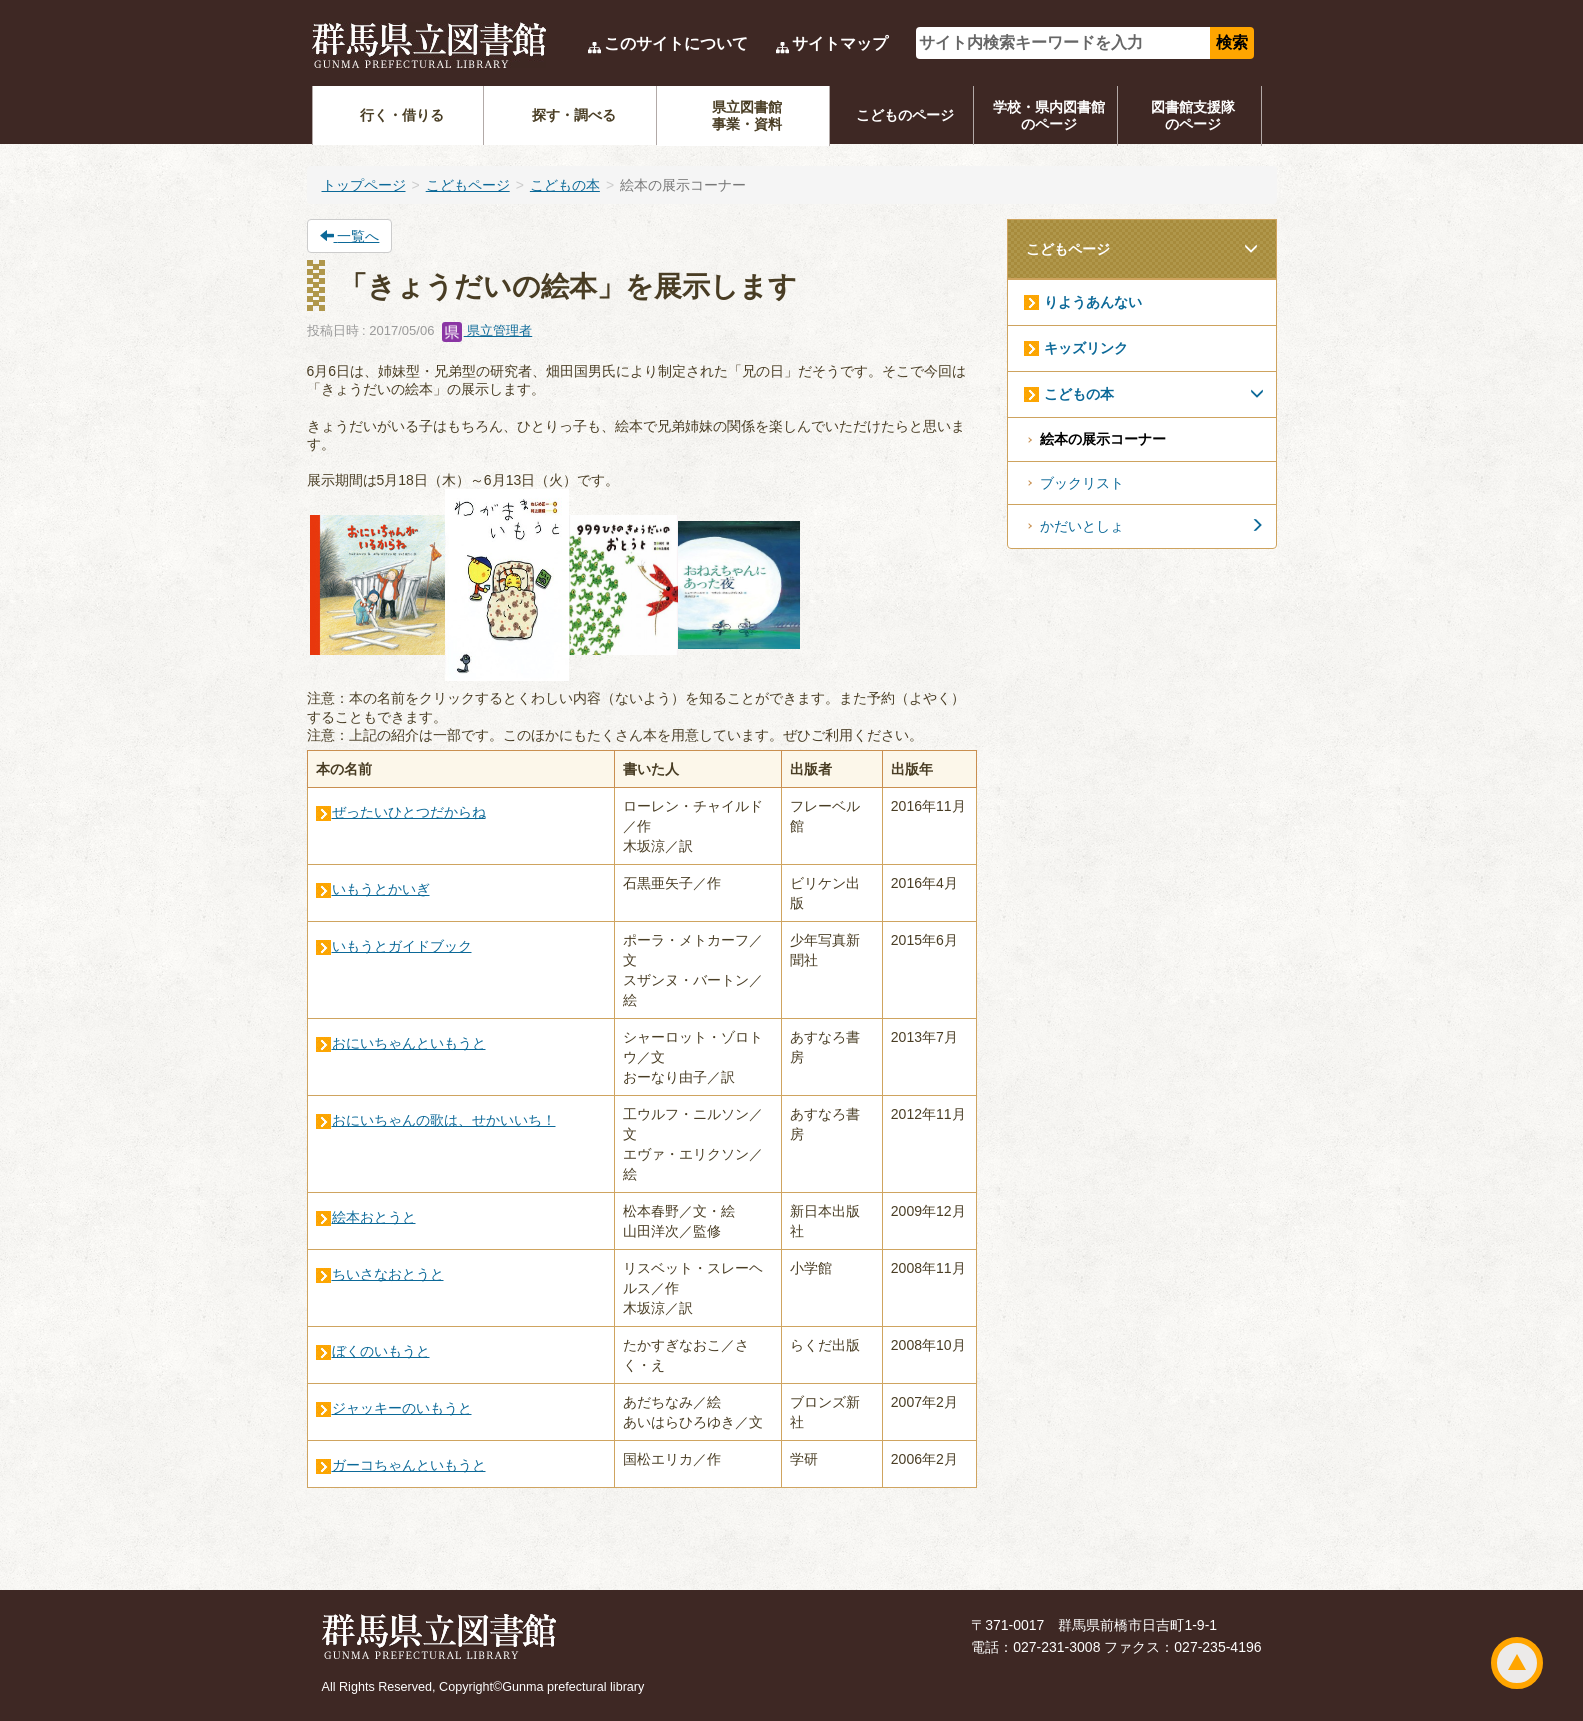  What do you see at coordinates (402, 115) in the screenshot?
I see `行く・借りる` at bounding box center [402, 115].